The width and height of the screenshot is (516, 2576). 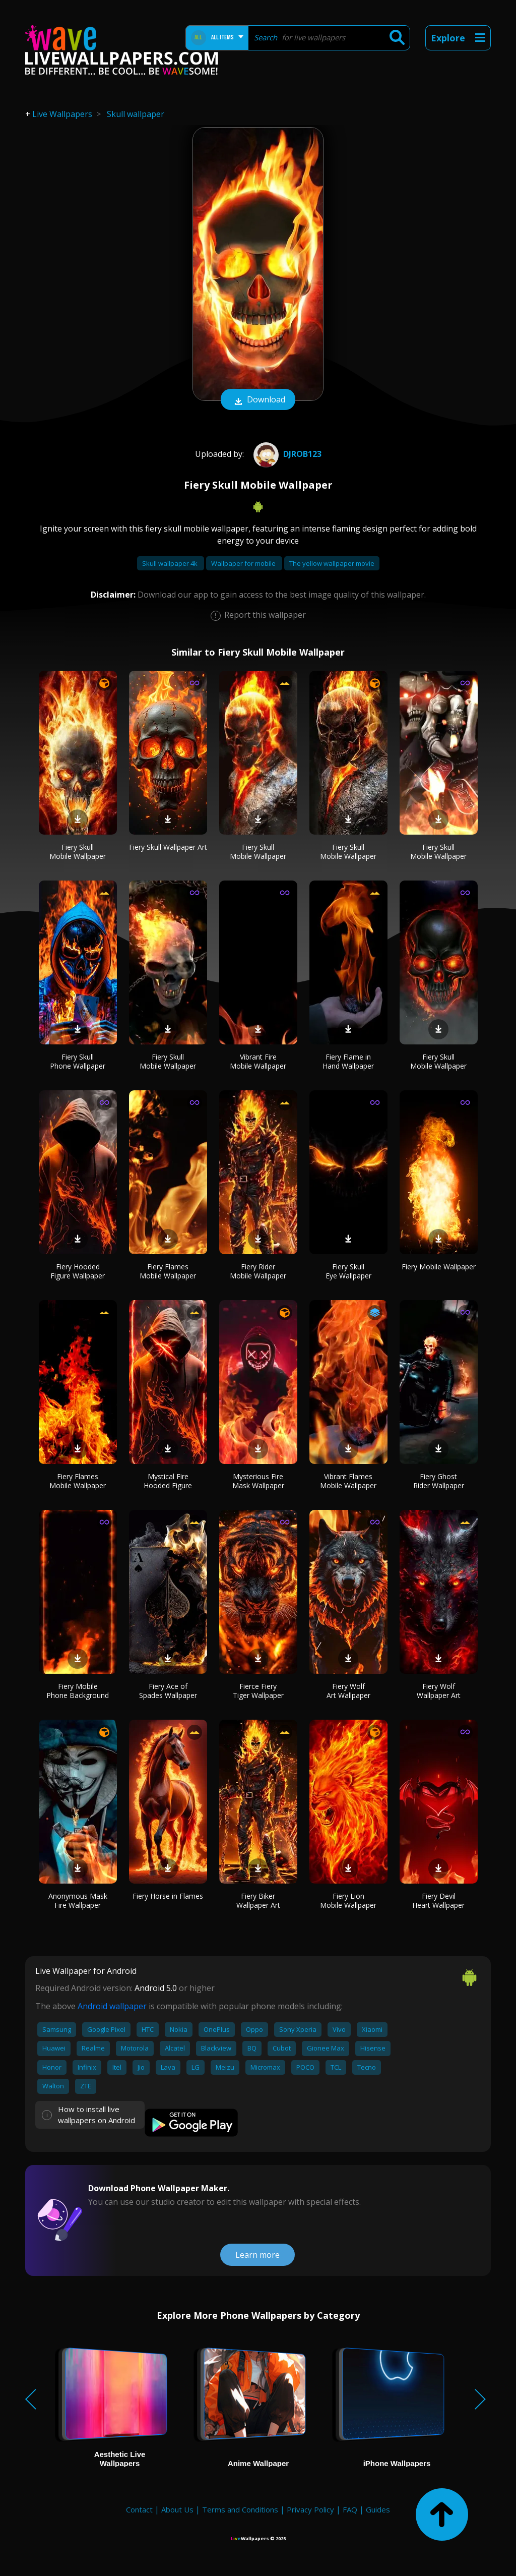 I want to click on Wallpaper for mobile, so click(x=244, y=563).